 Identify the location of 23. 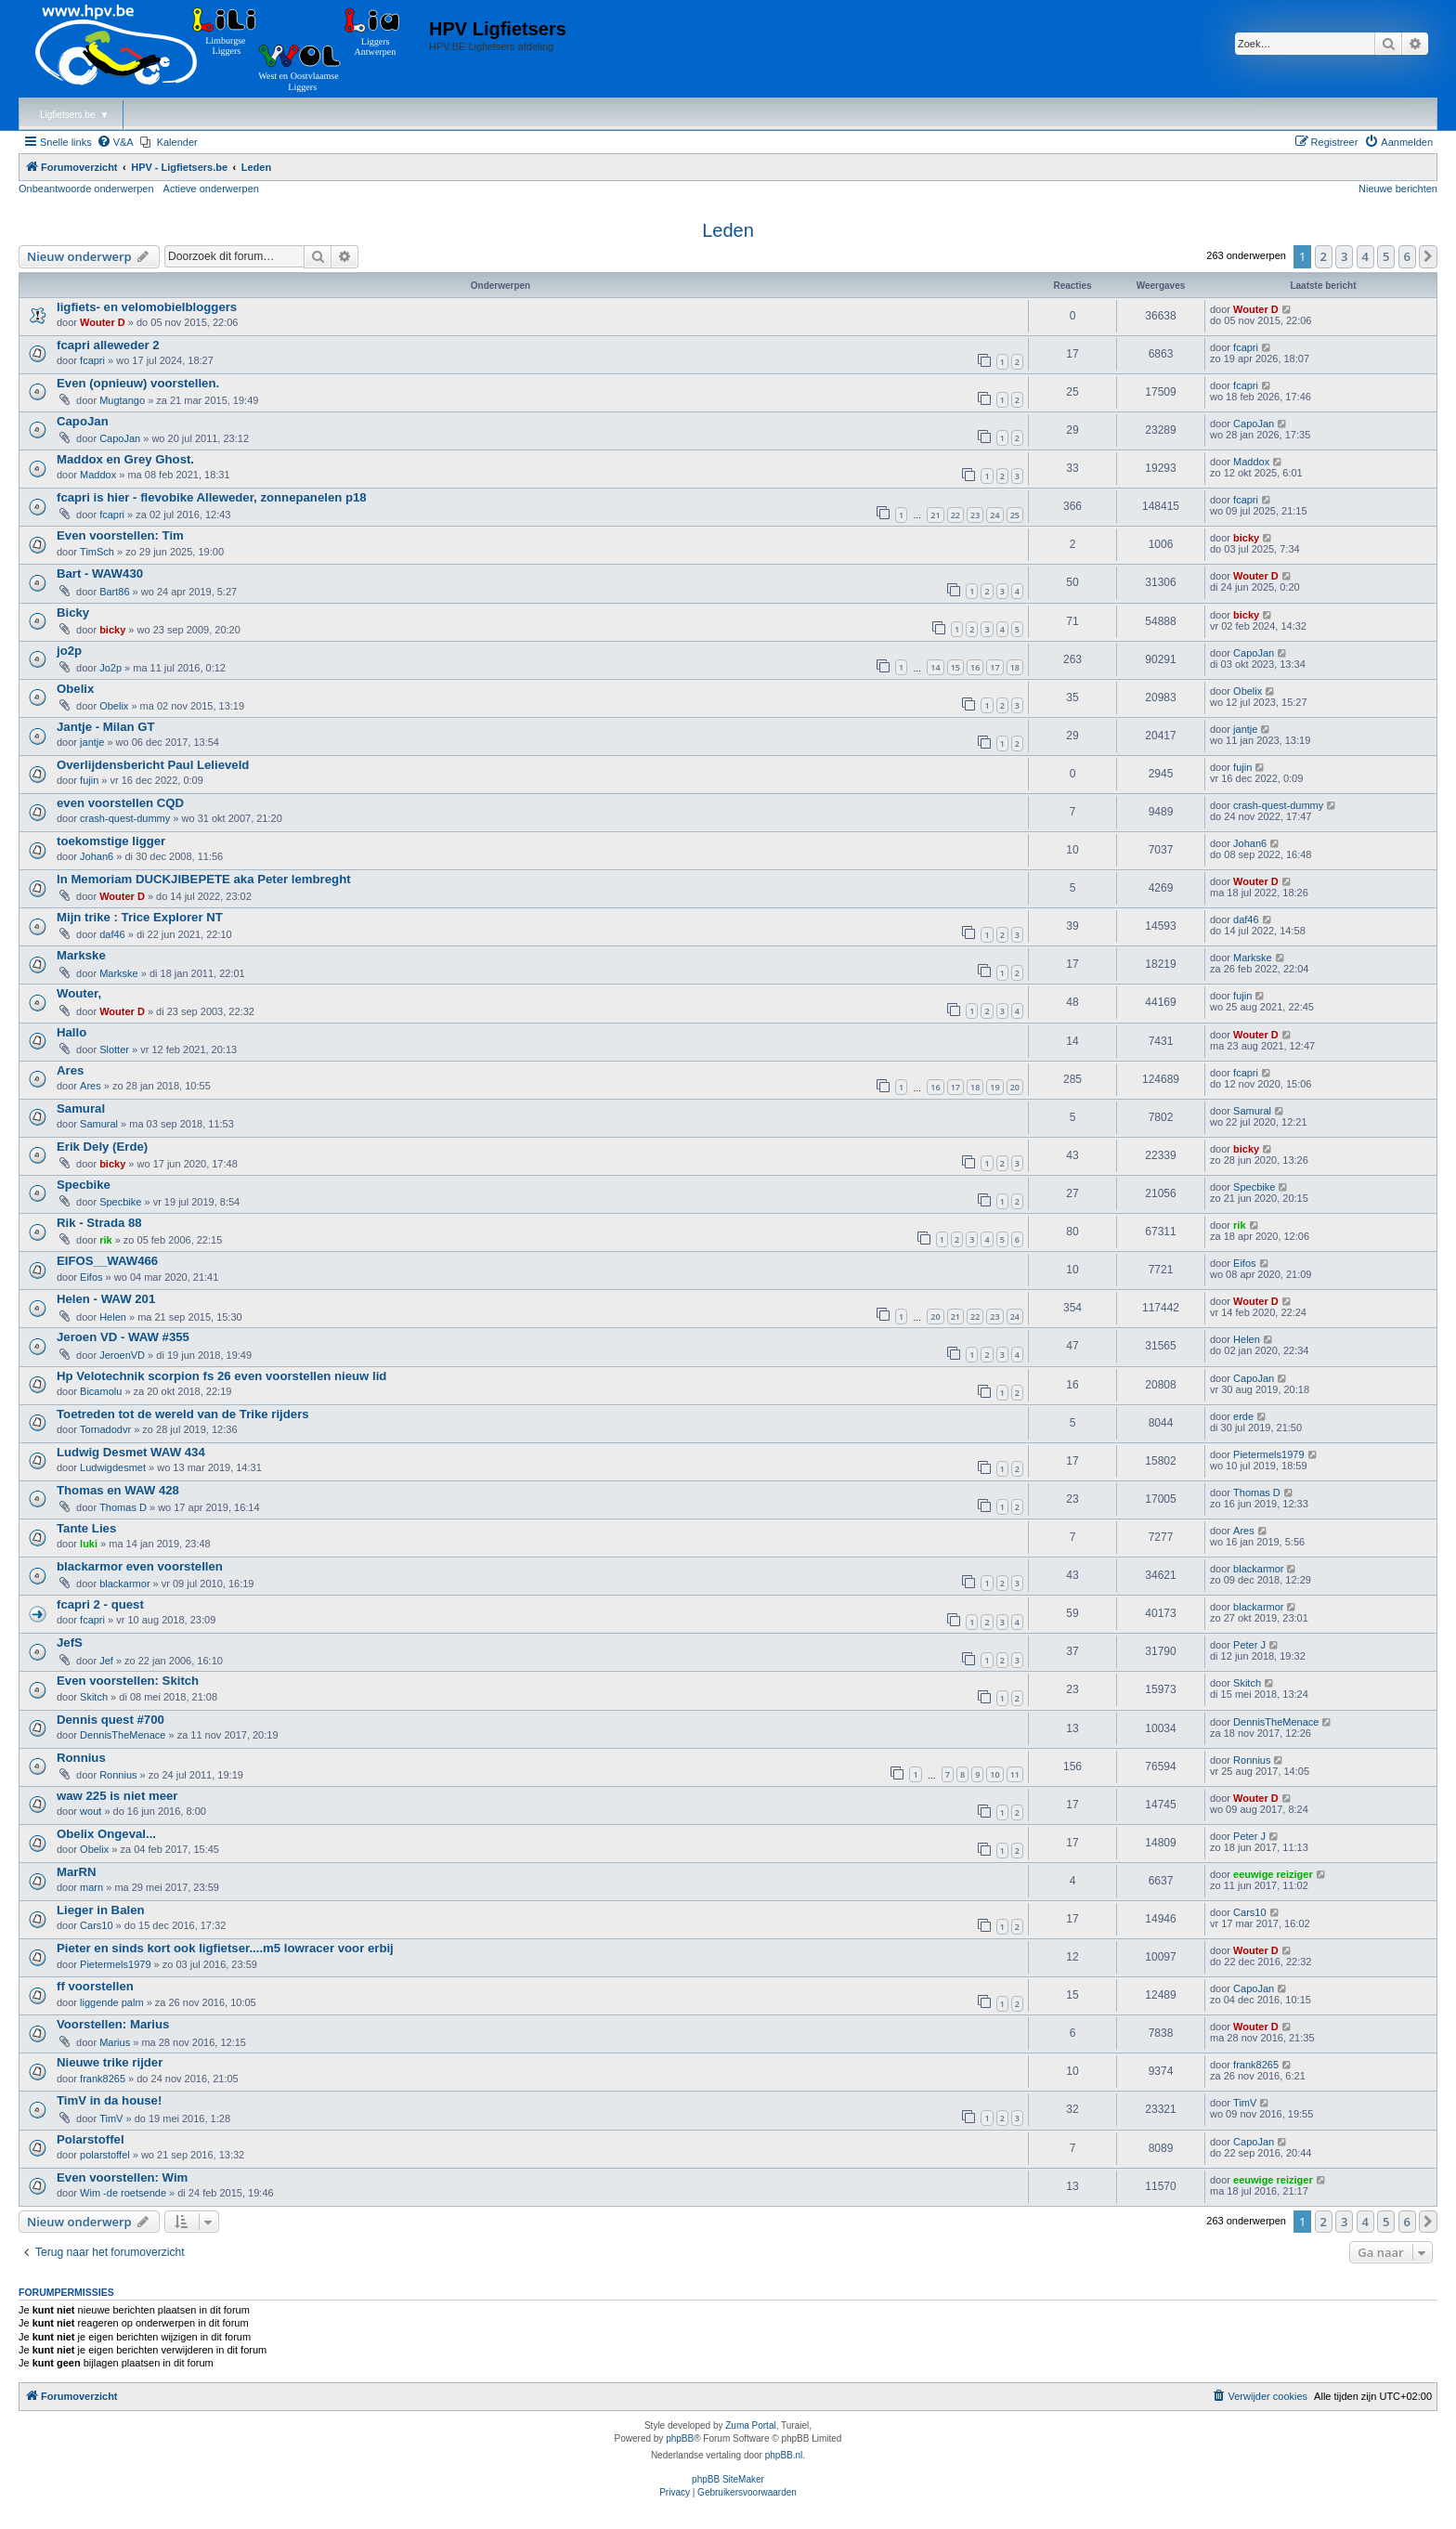
(975, 515).